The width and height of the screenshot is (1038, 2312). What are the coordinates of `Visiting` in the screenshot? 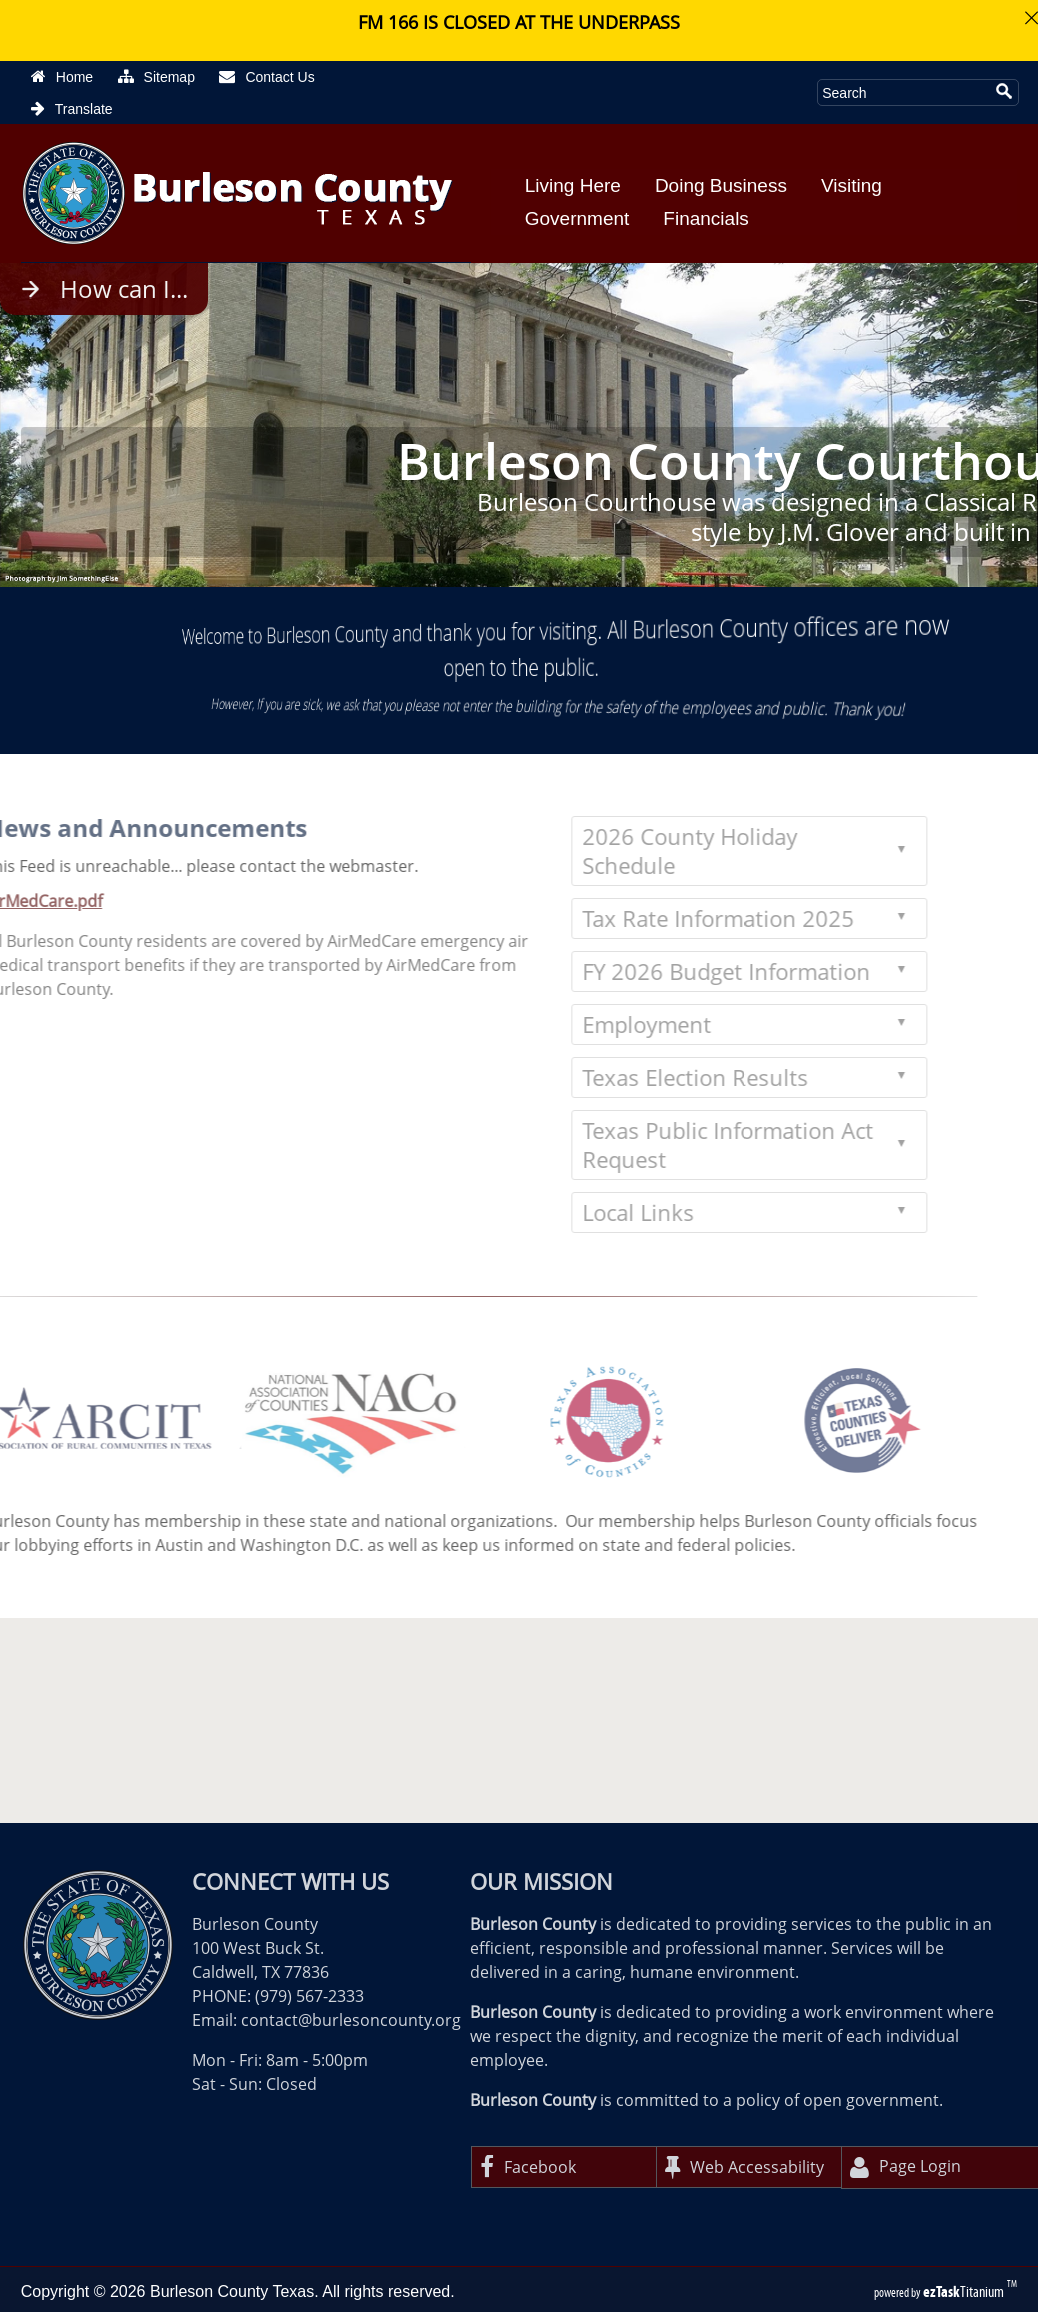 It's located at (851, 185).